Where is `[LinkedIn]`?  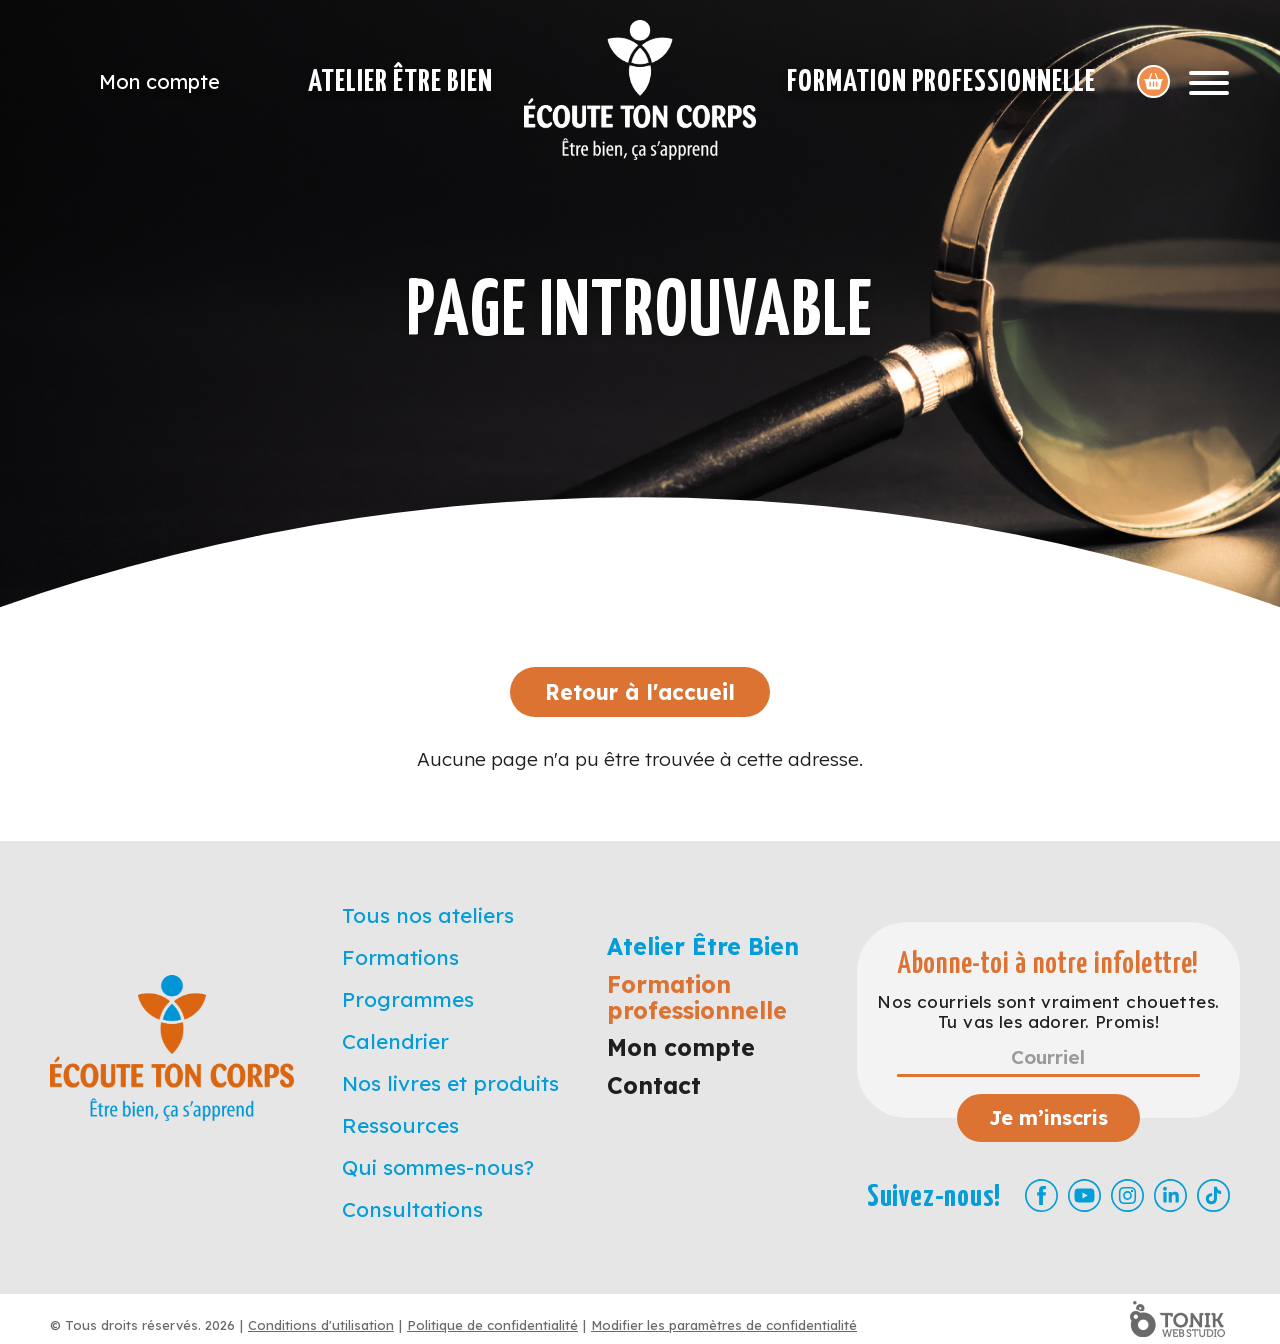 [LinkedIn] is located at coordinates (1170, 1195).